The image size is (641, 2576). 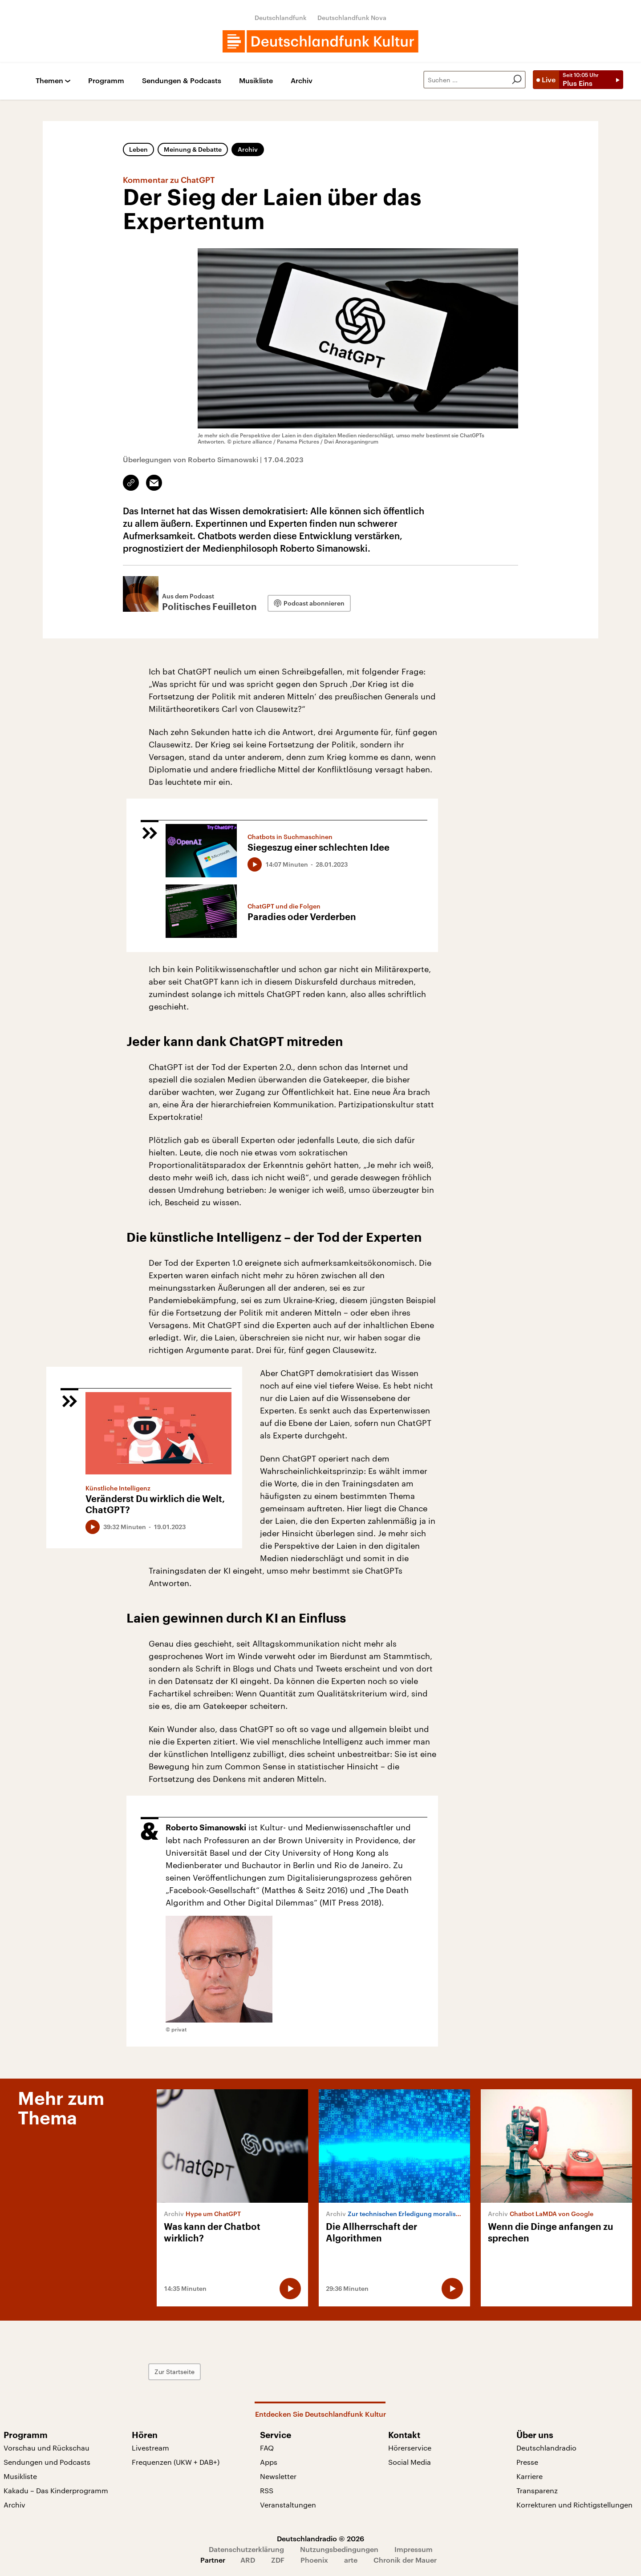 What do you see at coordinates (174, 2371) in the screenshot?
I see `Zur Startseite` at bounding box center [174, 2371].